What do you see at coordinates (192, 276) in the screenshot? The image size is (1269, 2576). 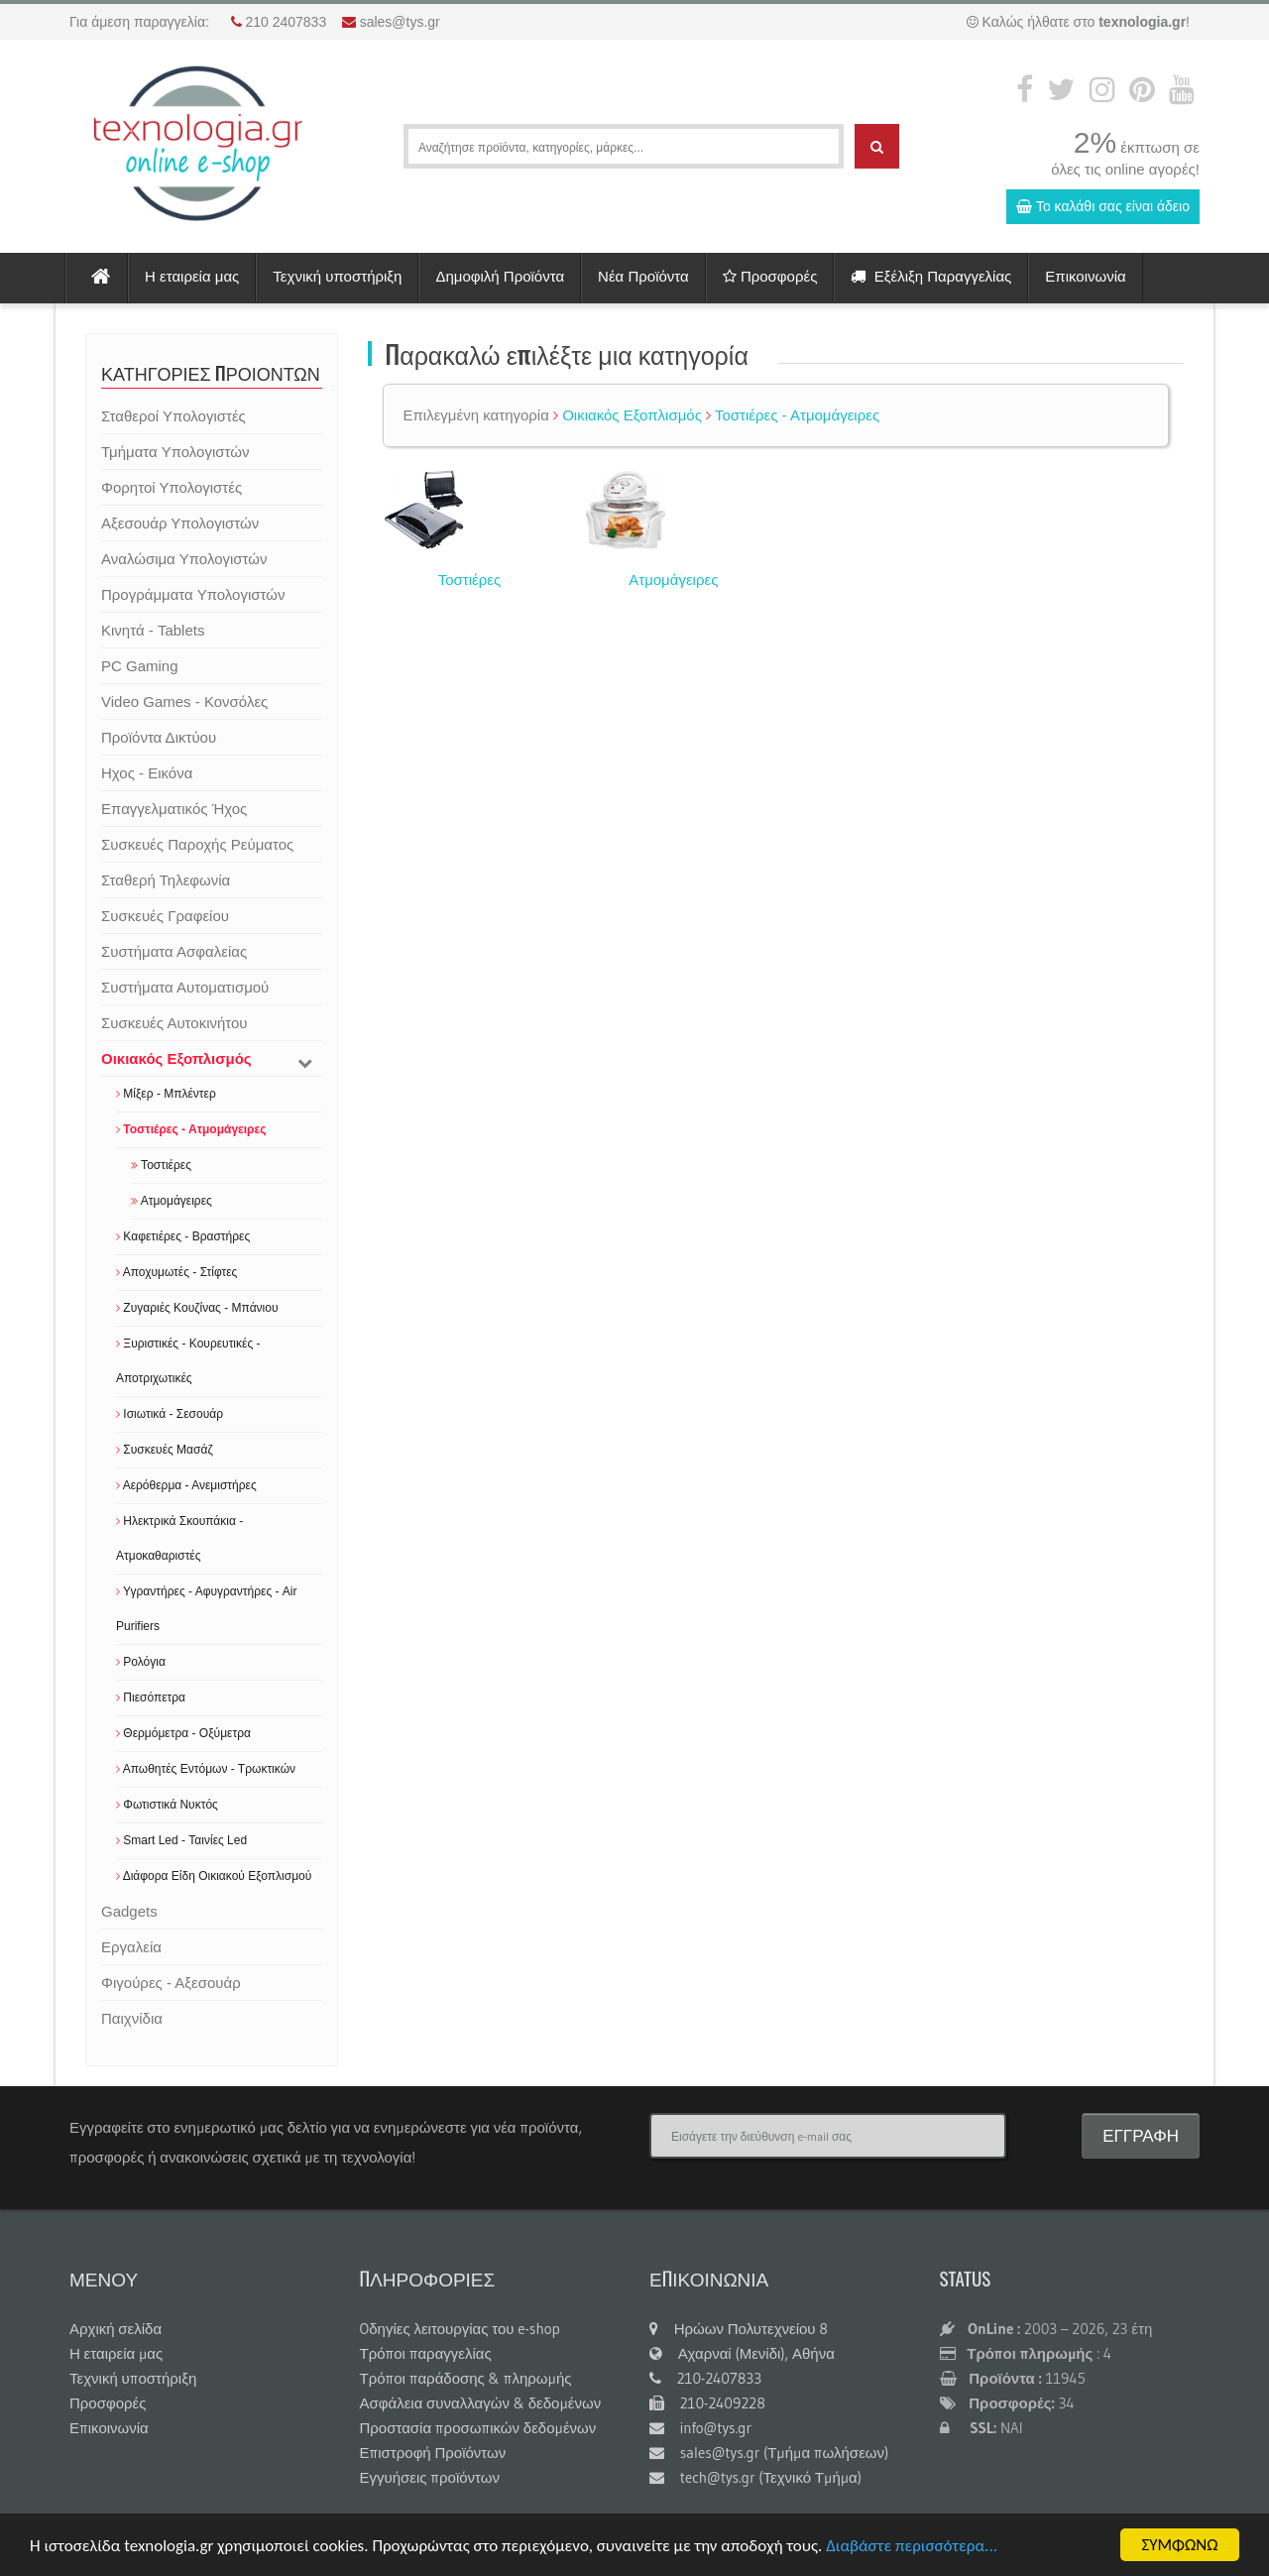 I see `Η εταιρεία μας` at bounding box center [192, 276].